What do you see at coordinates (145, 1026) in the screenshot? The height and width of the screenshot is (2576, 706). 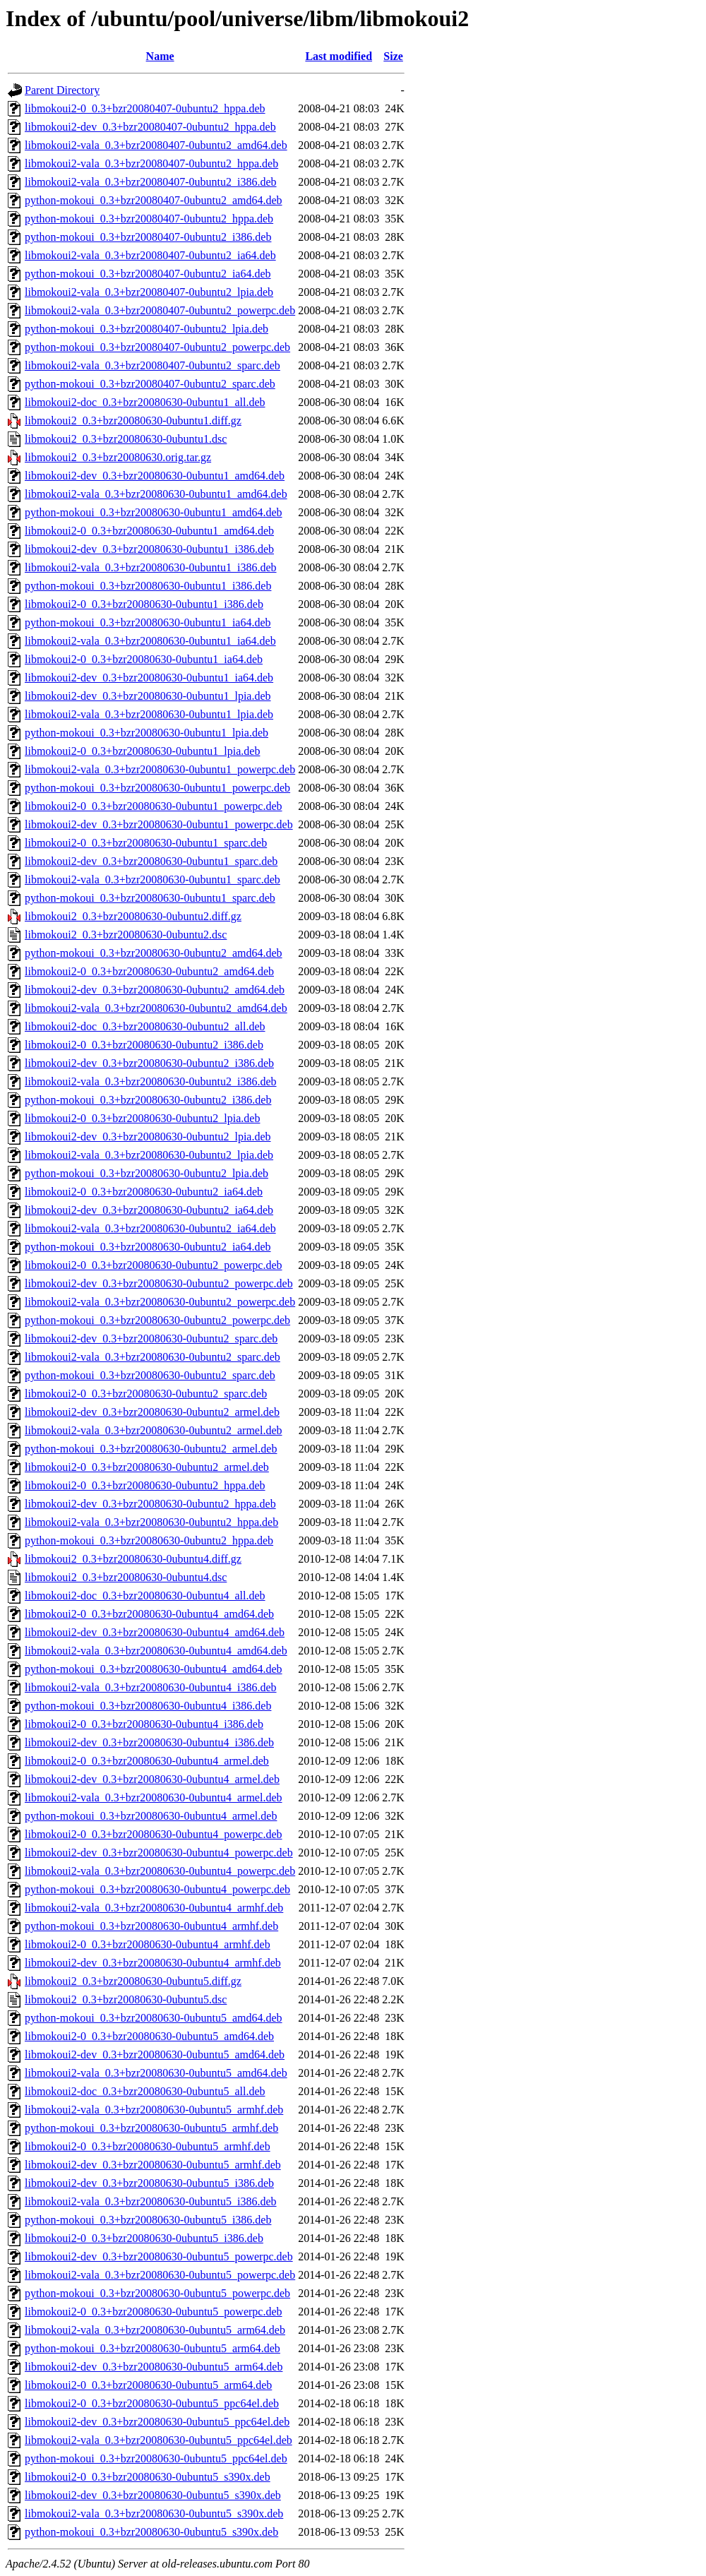 I see `libmokoui2-doc_0.3+bzr20080630-0ubuntu2_all.deb` at bounding box center [145, 1026].